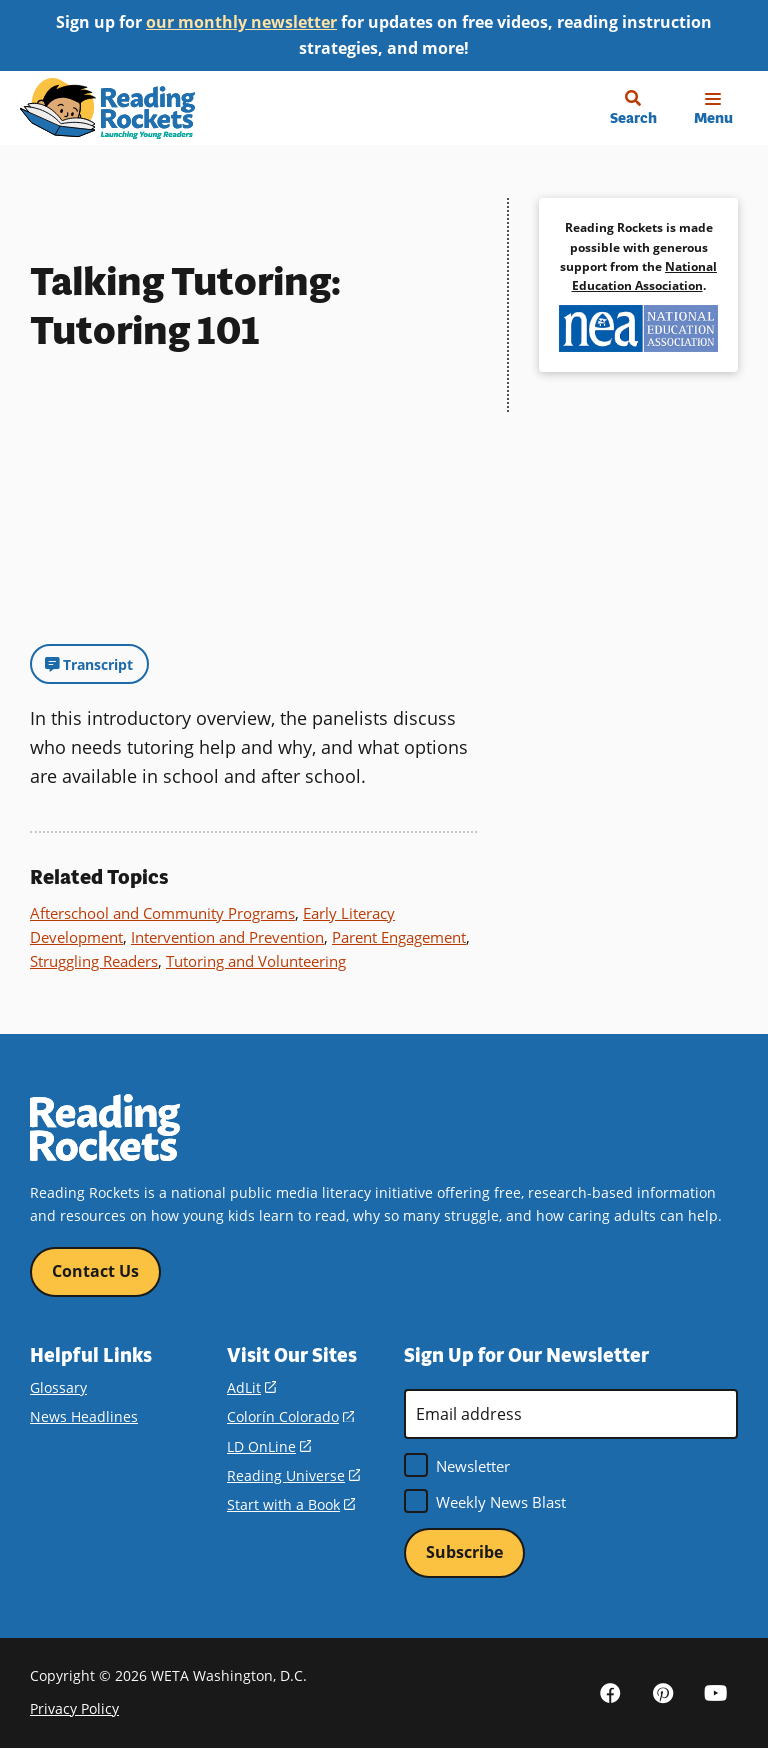 The height and width of the screenshot is (1749, 768). What do you see at coordinates (269, 1446) in the screenshot?
I see `LD OnLine` at bounding box center [269, 1446].